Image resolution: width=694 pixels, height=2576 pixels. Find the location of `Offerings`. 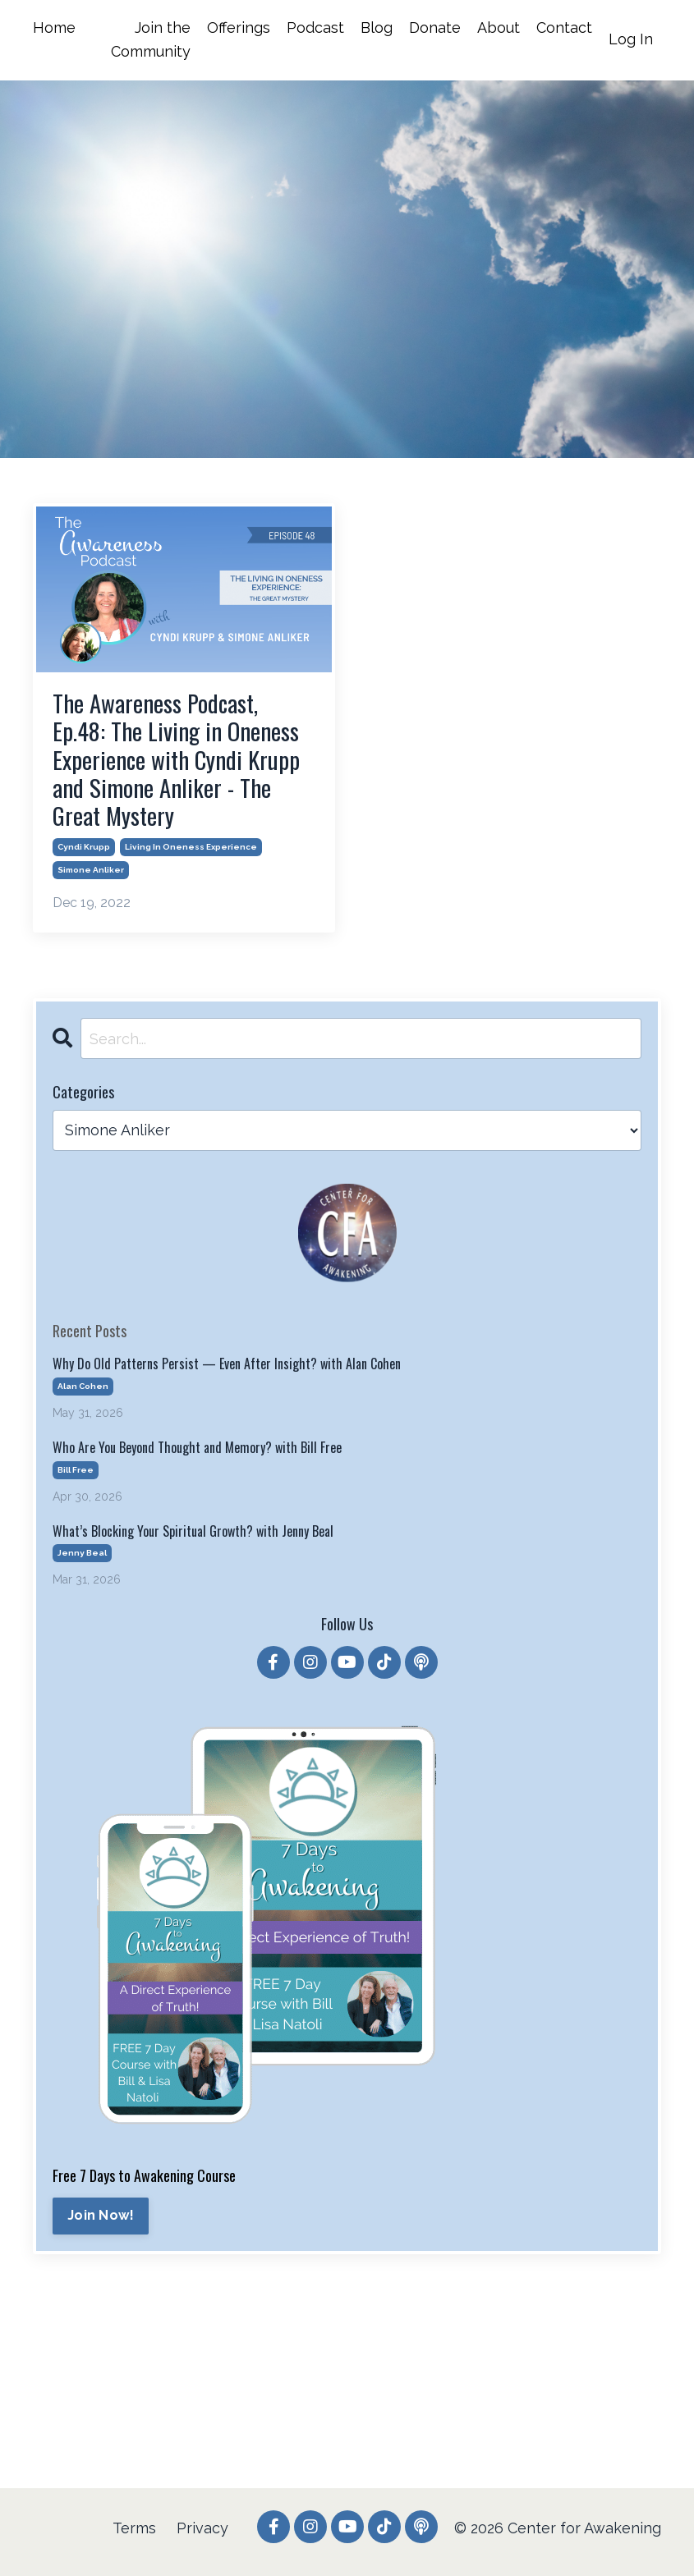

Offerings is located at coordinates (238, 27).